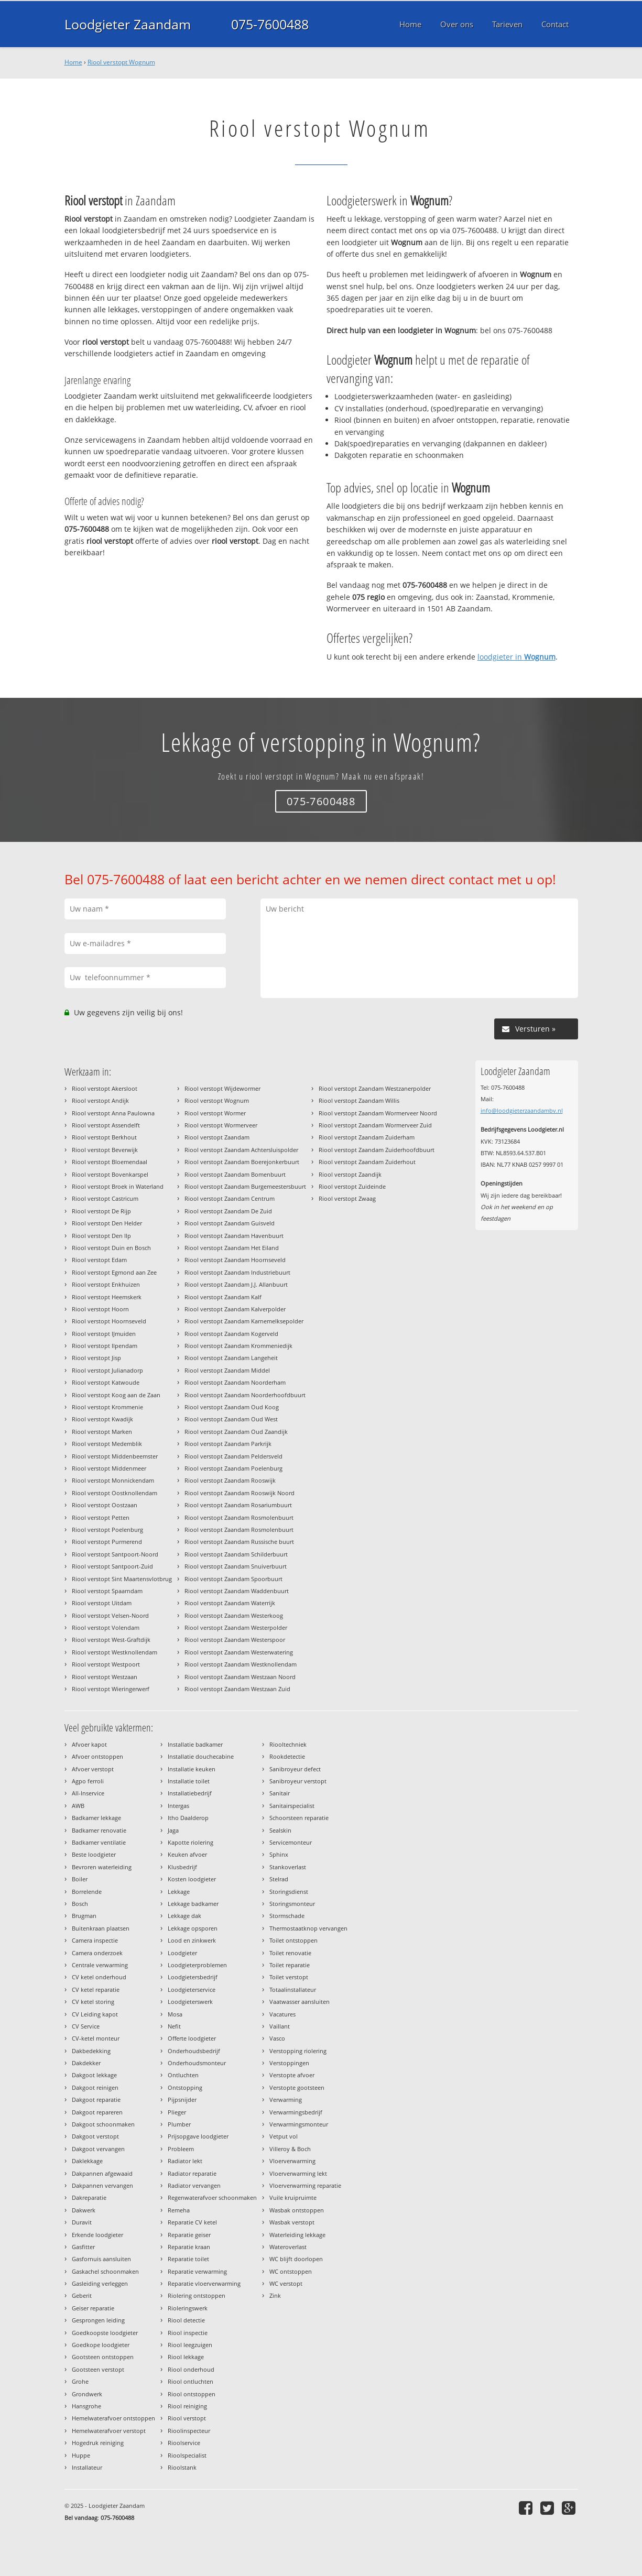 Image resolution: width=642 pixels, height=2576 pixels. Describe the element at coordinates (296, 2087) in the screenshot. I see `Verstopte gootsteen` at that location.